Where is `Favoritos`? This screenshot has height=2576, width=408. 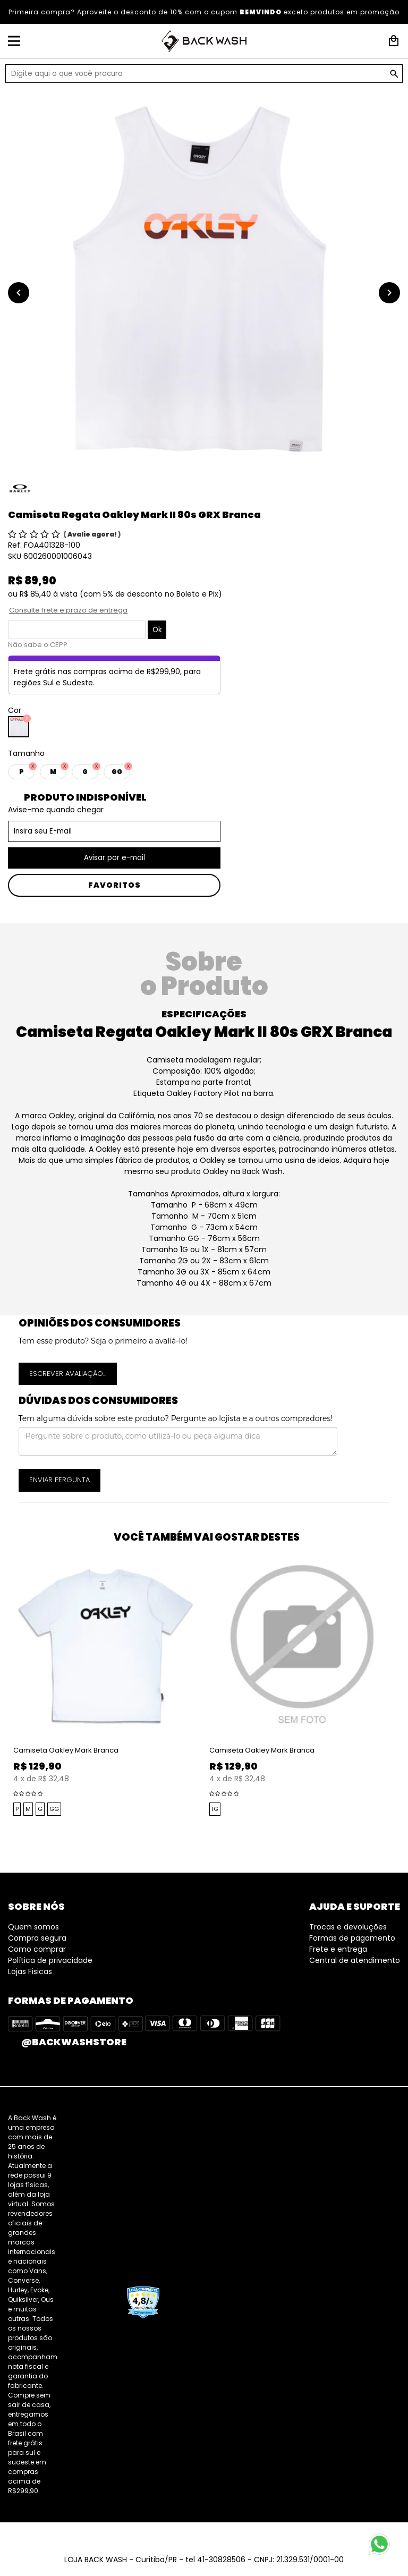 Favoritos is located at coordinates (114, 885).